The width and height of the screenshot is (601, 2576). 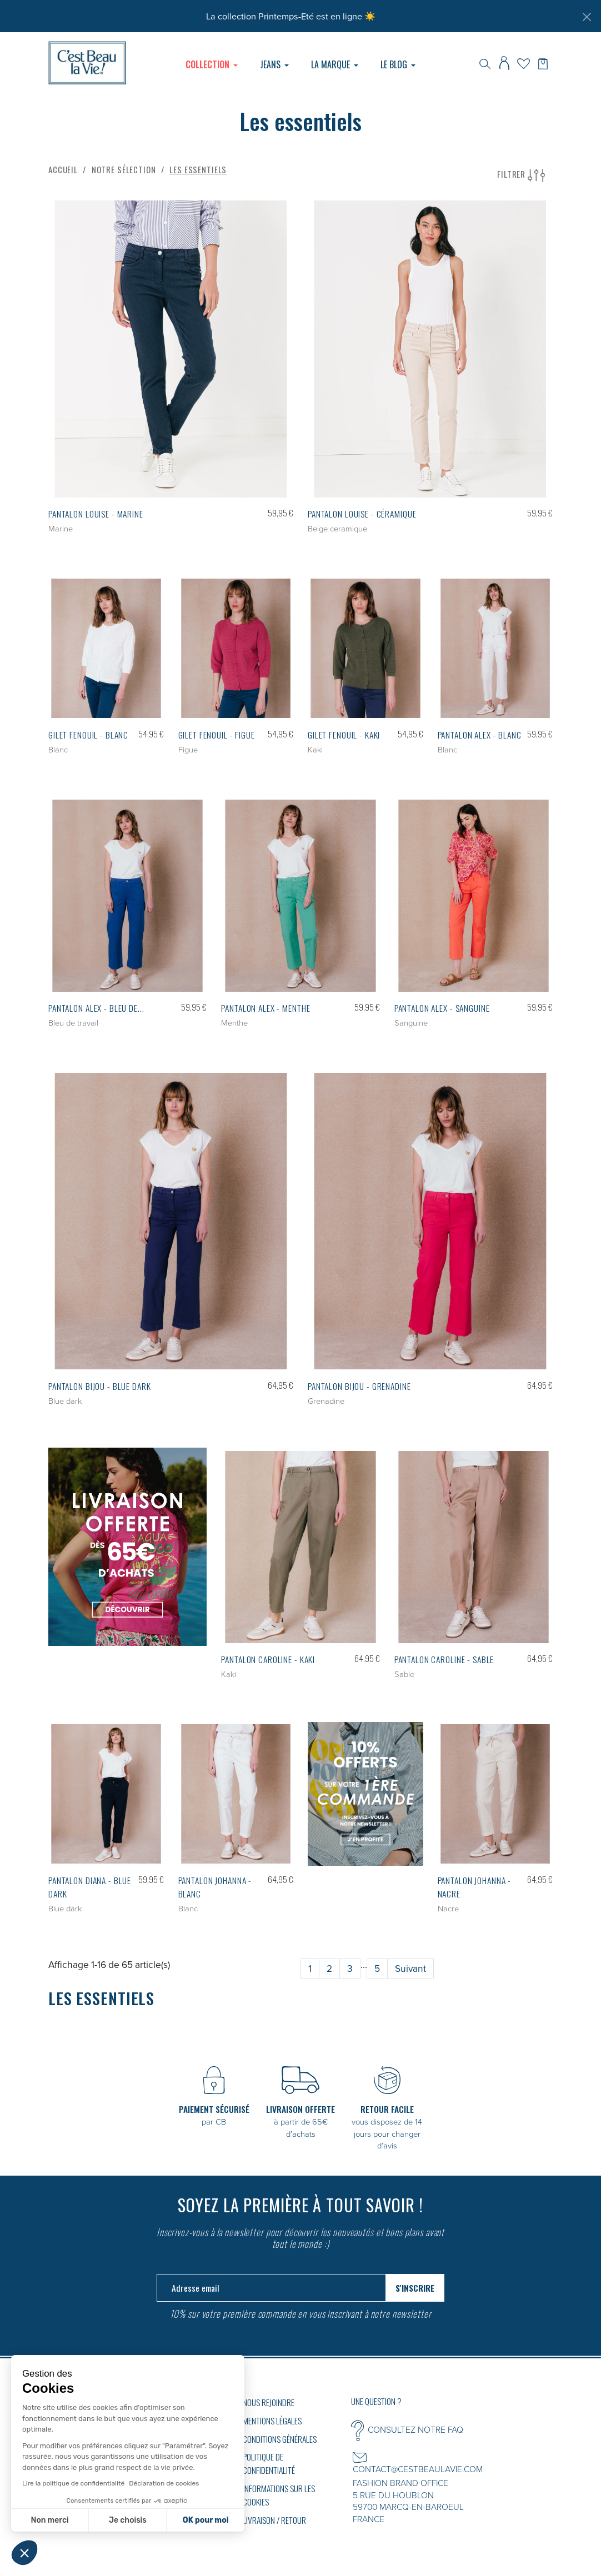 I want to click on Gilet FENOUIL - Blanc, so click(x=88, y=734).